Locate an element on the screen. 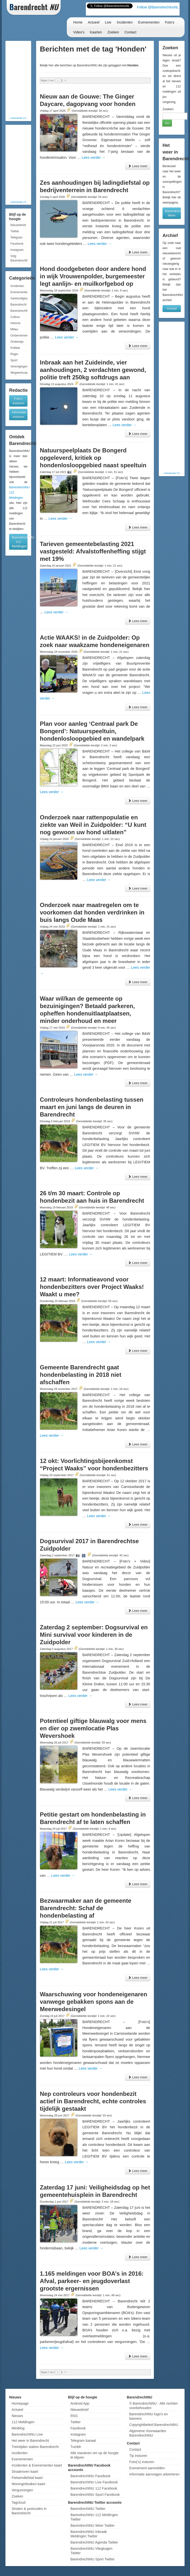  Foto's insturen is located at coordinates (18, 401).